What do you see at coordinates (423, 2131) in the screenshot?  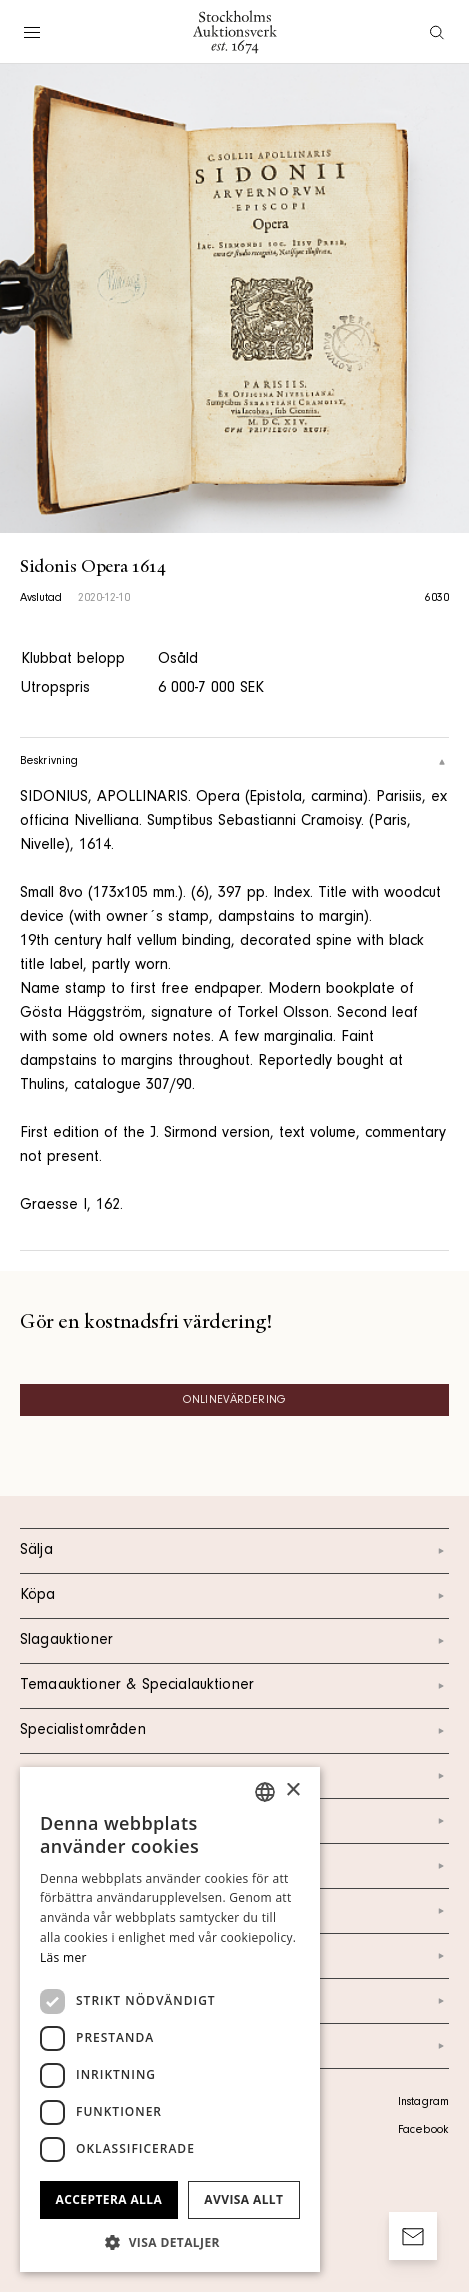 I see `Facebook` at bounding box center [423, 2131].